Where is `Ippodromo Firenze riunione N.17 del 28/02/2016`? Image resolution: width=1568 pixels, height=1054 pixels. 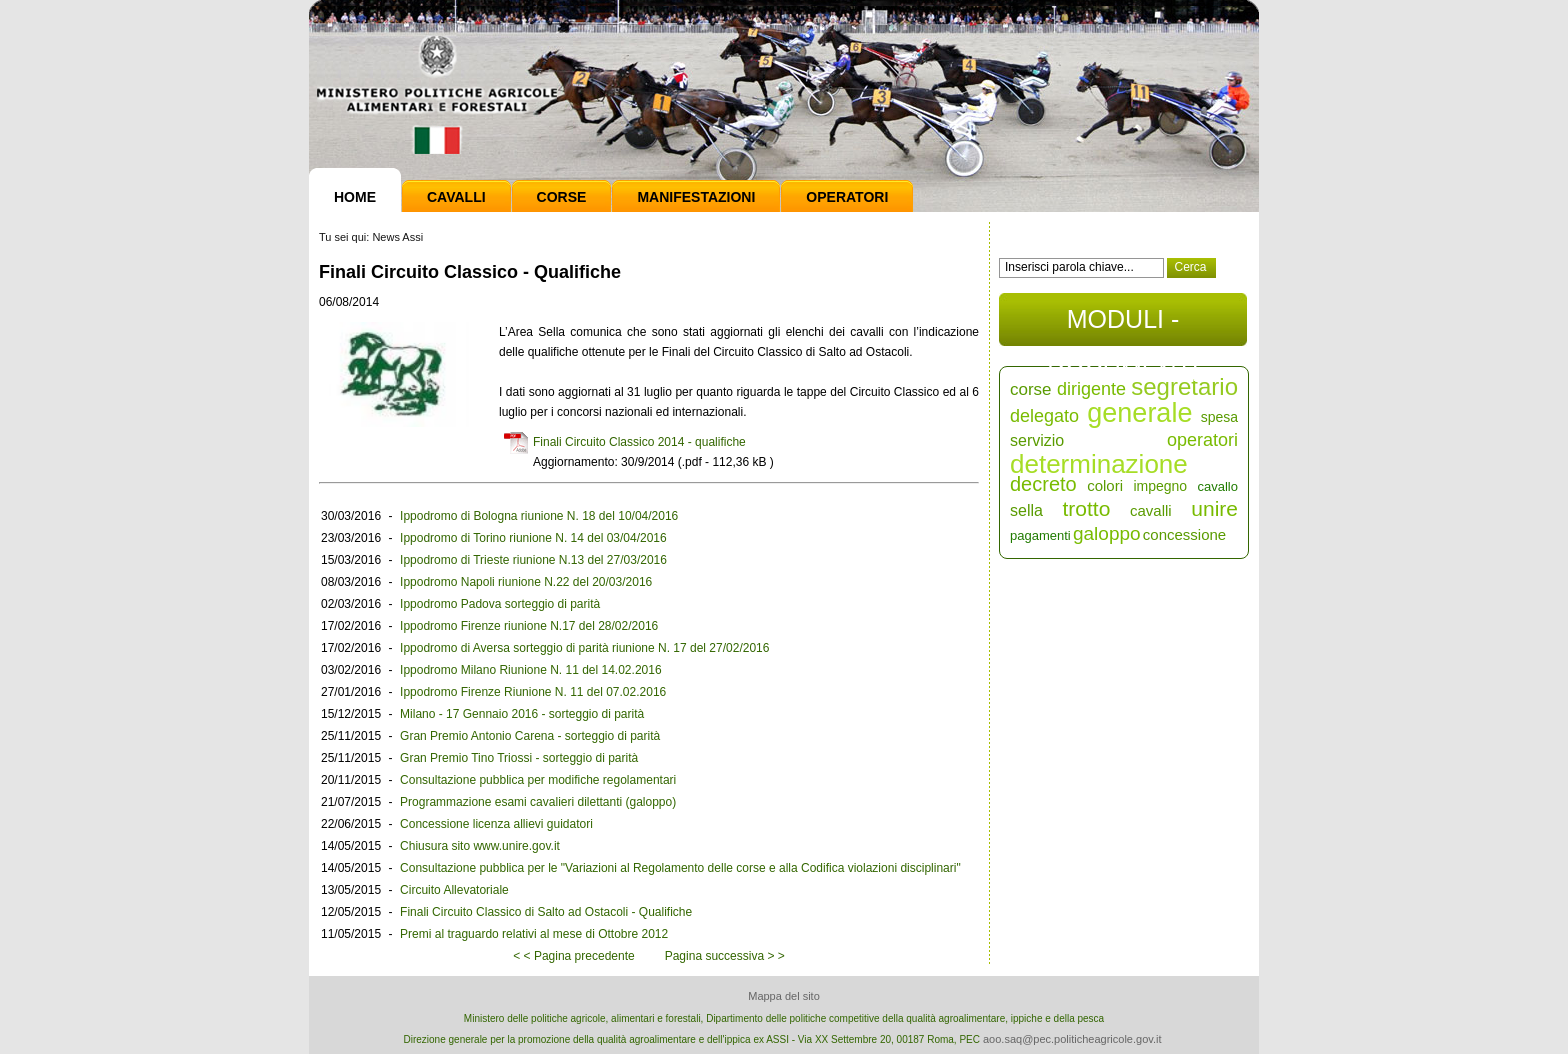
Ippodromo Firenze riunione N.17 del 28/02/2016 is located at coordinates (529, 626).